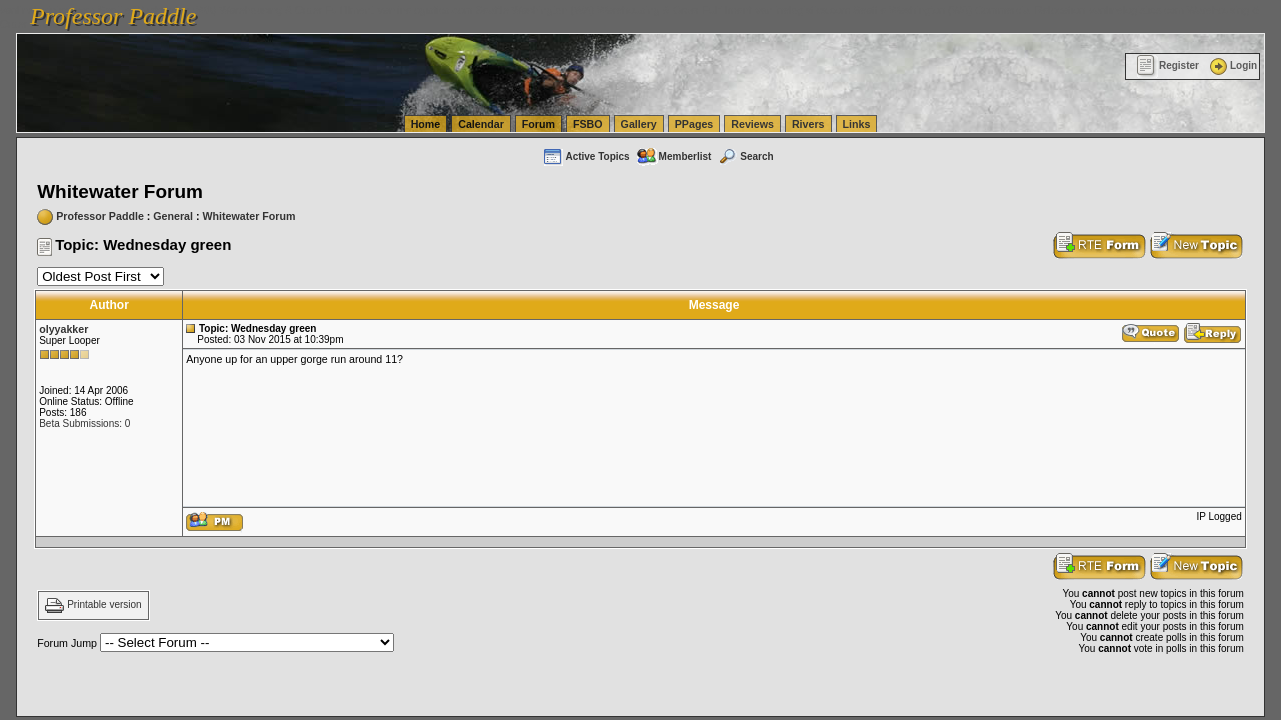  What do you see at coordinates (752, 124) in the screenshot?
I see `Reviews` at bounding box center [752, 124].